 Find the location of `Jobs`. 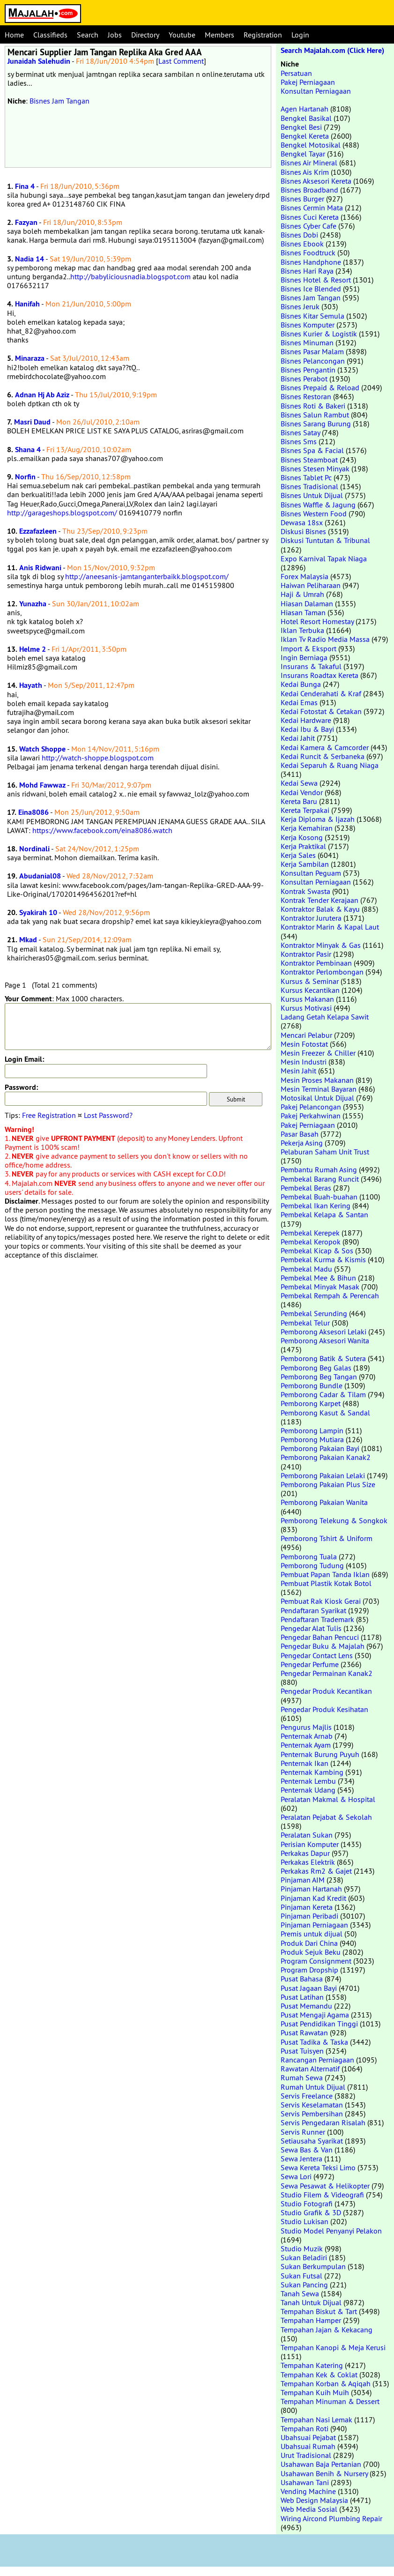

Jobs is located at coordinates (115, 34).